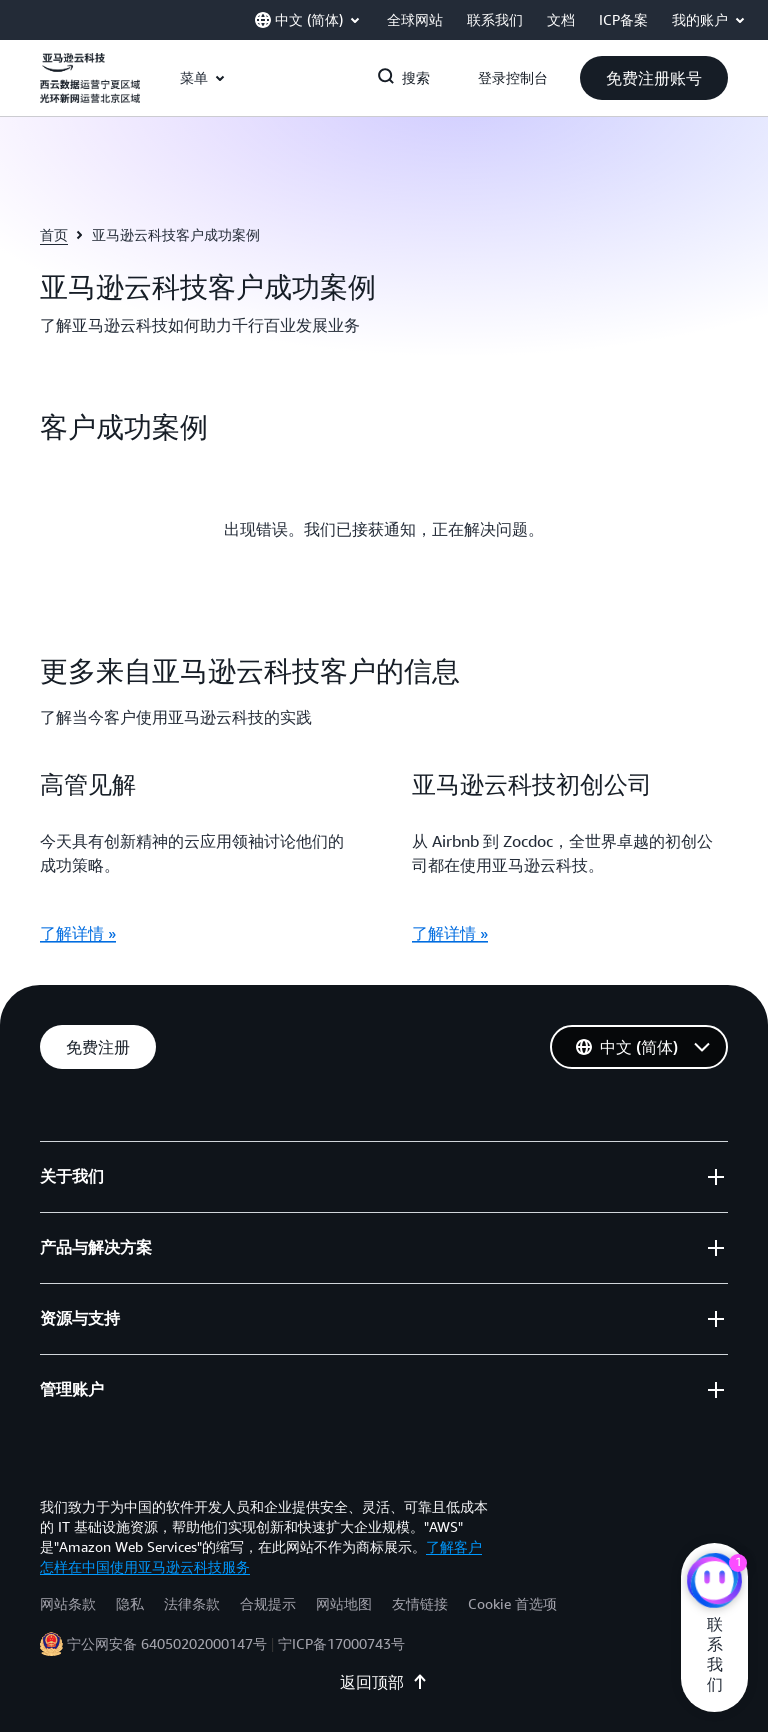 The image size is (768, 1732). I want to click on 返回顶部, so click(384, 1682).